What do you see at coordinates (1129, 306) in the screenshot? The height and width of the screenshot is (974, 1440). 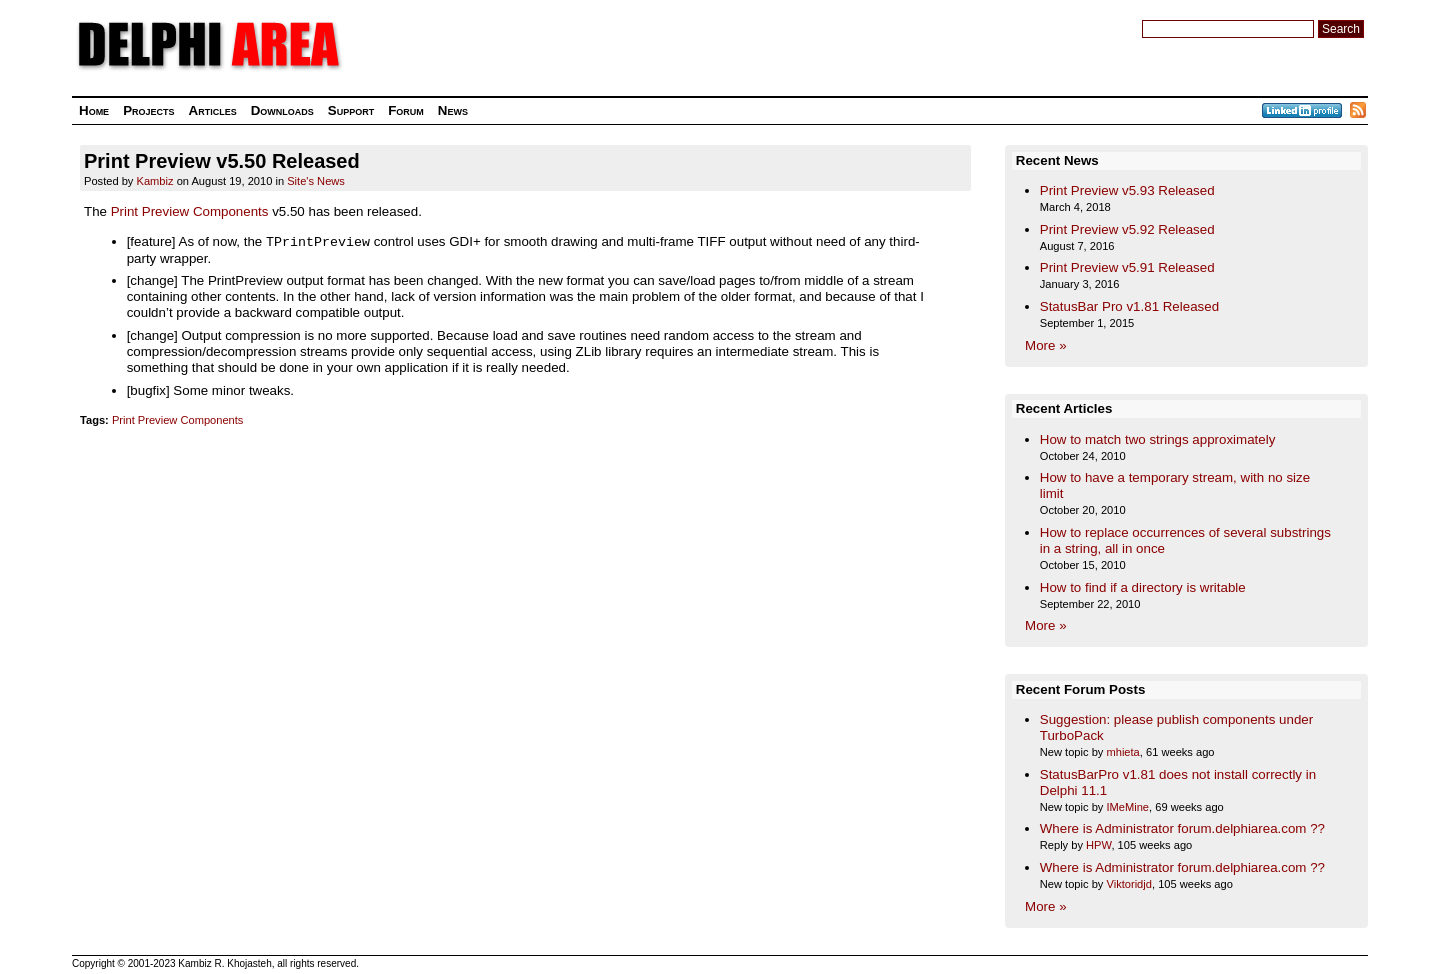 I see `StatusBar Pro v1.81 Released` at bounding box center [1129, 306].